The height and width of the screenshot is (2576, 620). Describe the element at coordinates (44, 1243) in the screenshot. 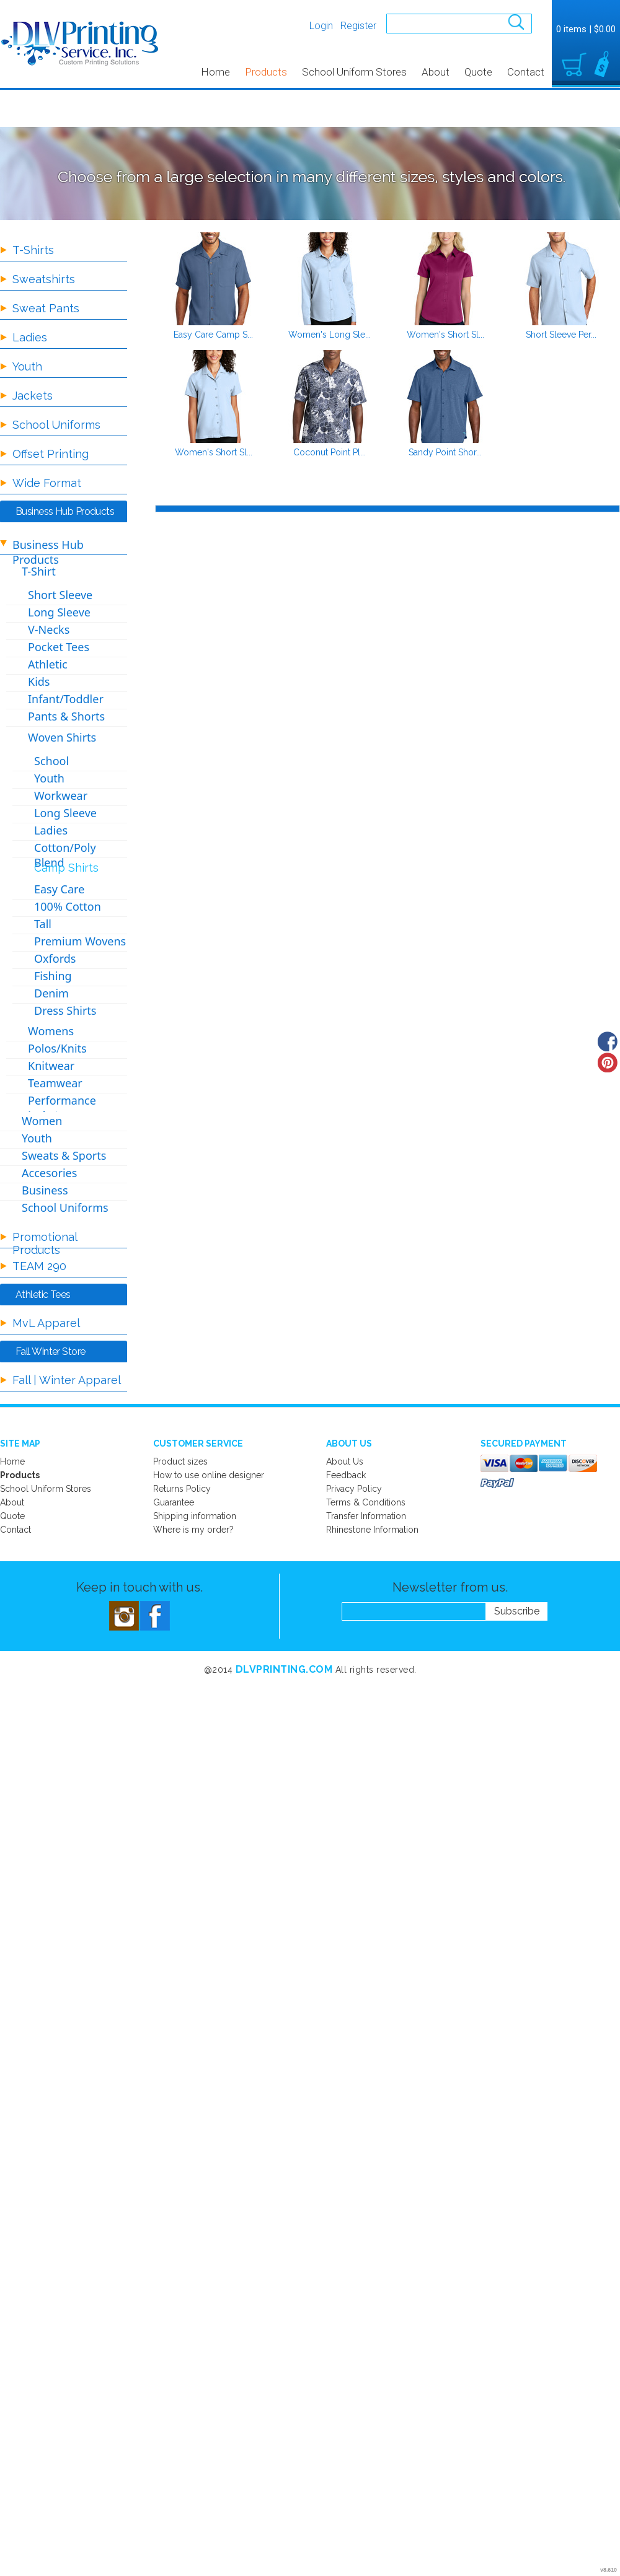

I see `Promotional Products` at that location.